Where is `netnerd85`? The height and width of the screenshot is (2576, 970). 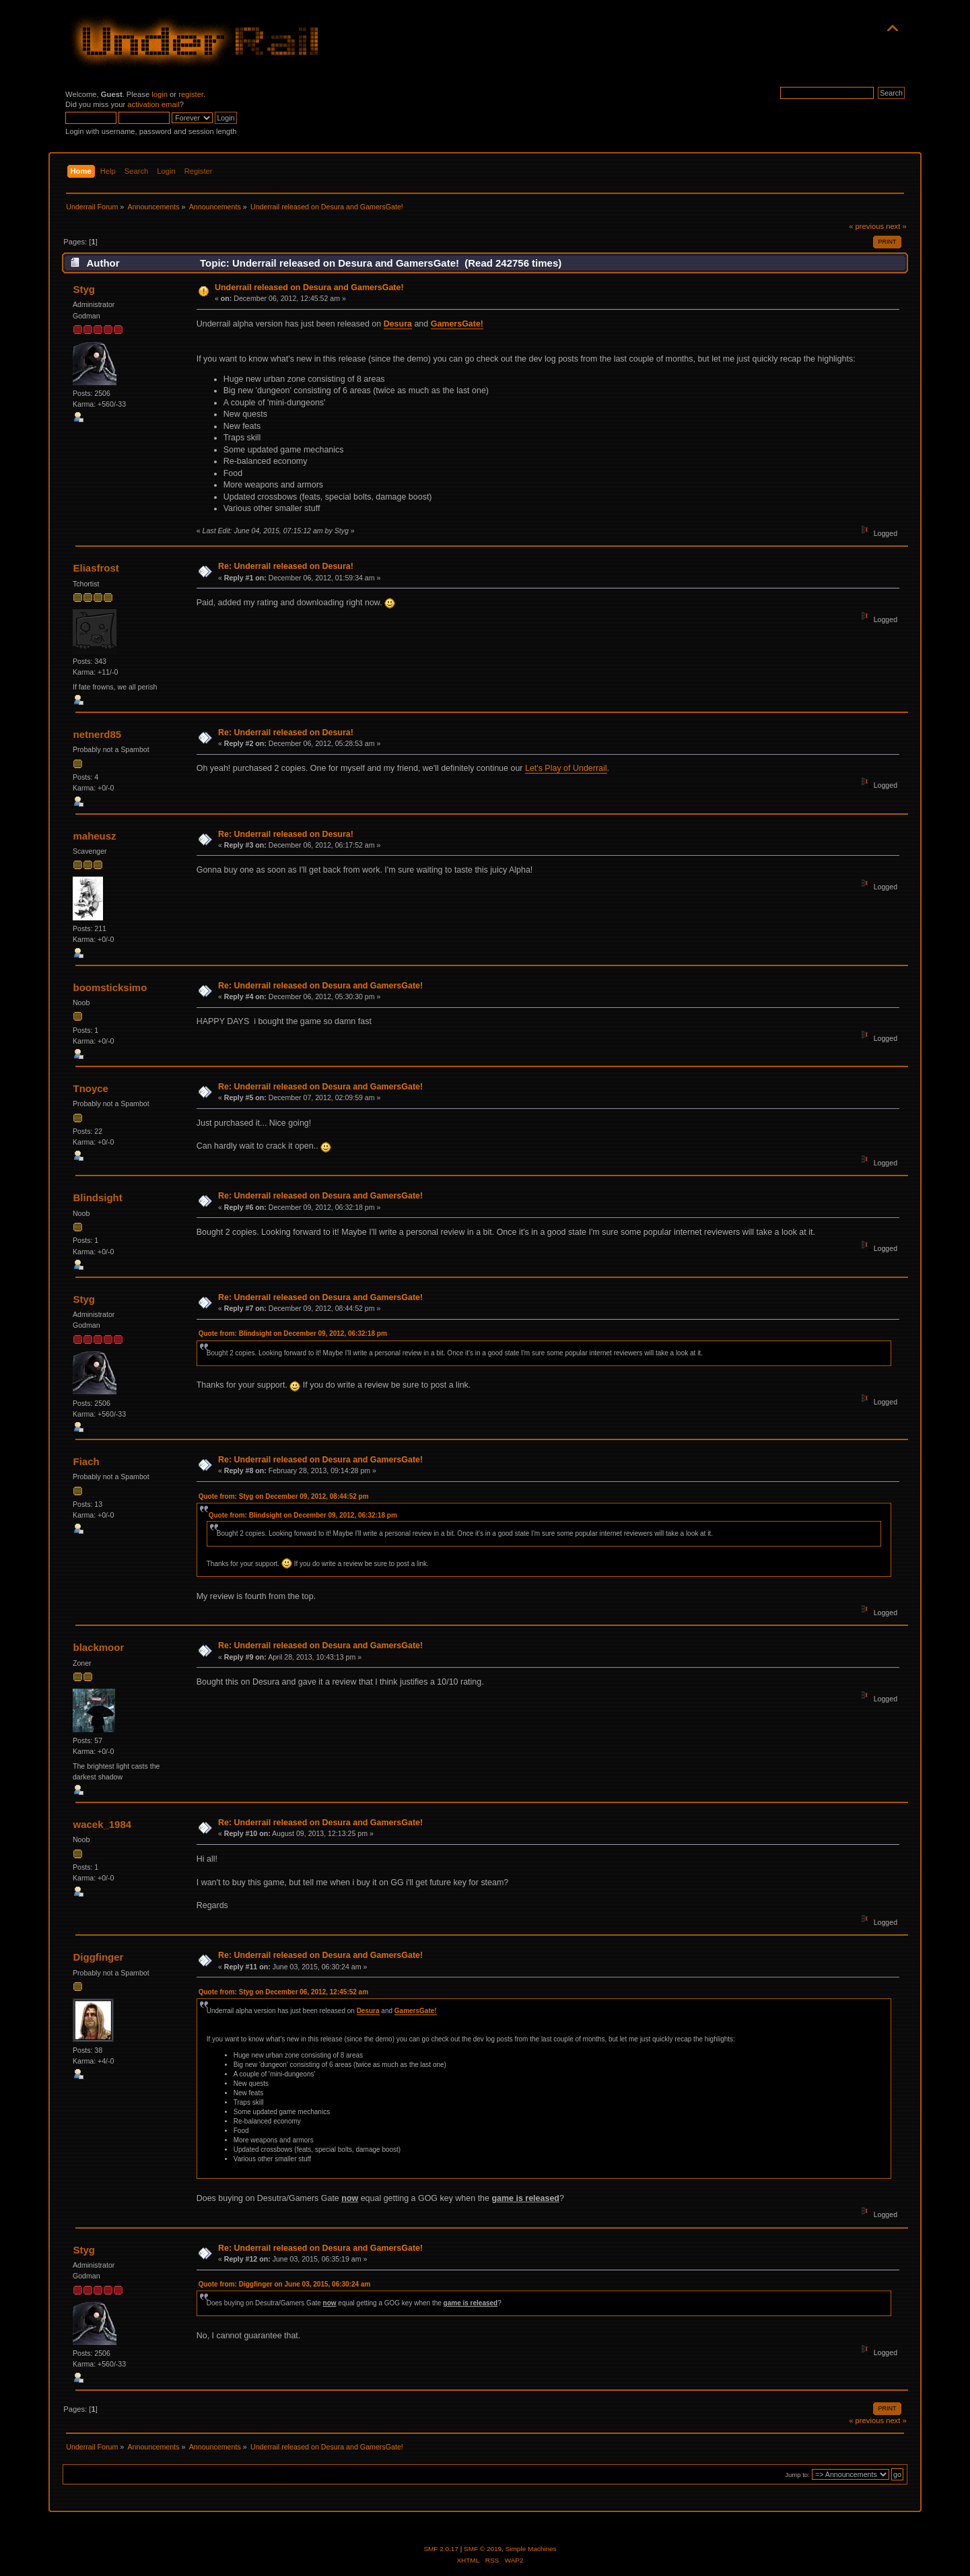
netnerd85 is located at coordinates (97, 734).